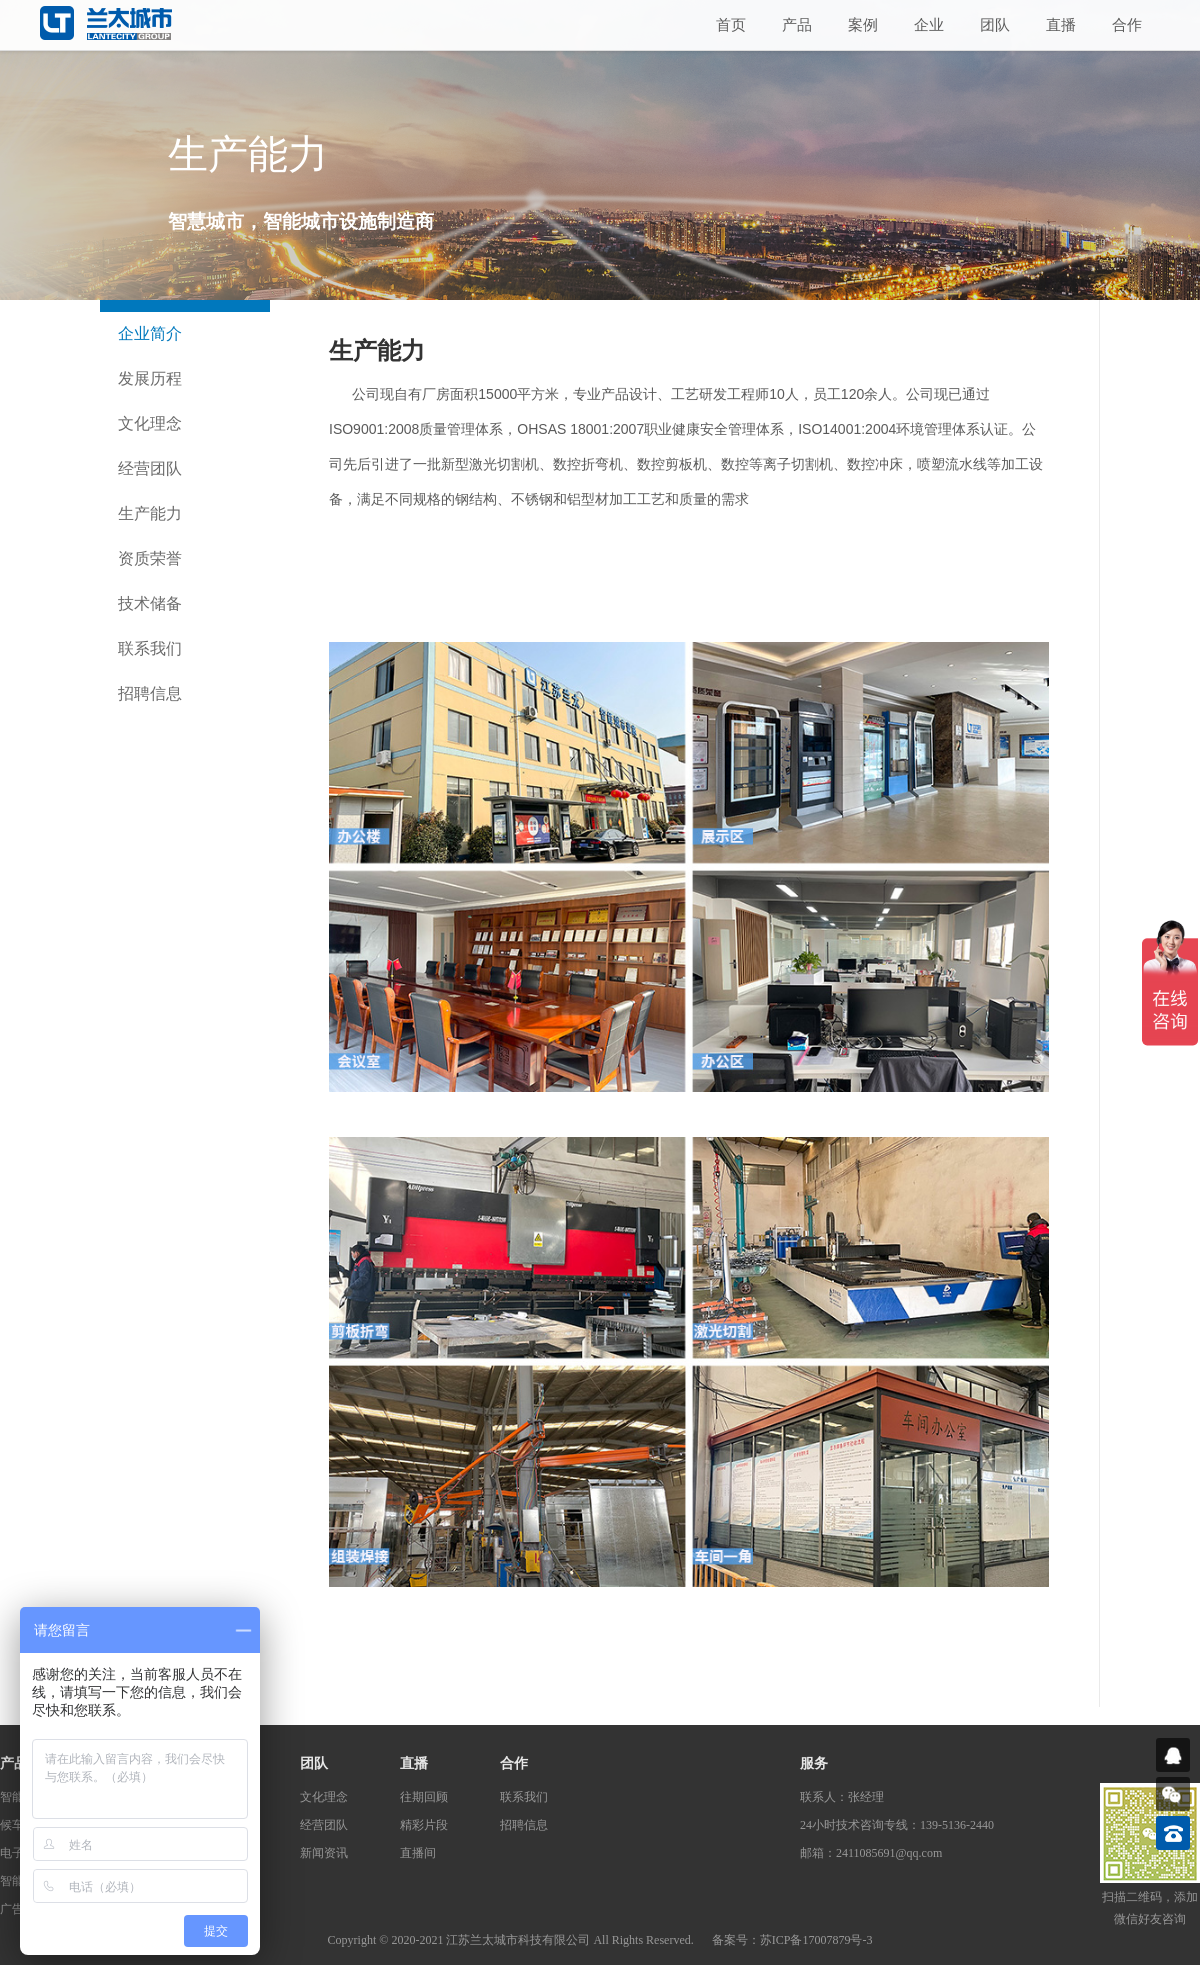 The height and width of the screenshot is (1965, 1200). I want to click on 技术储备, so click(150, 603).